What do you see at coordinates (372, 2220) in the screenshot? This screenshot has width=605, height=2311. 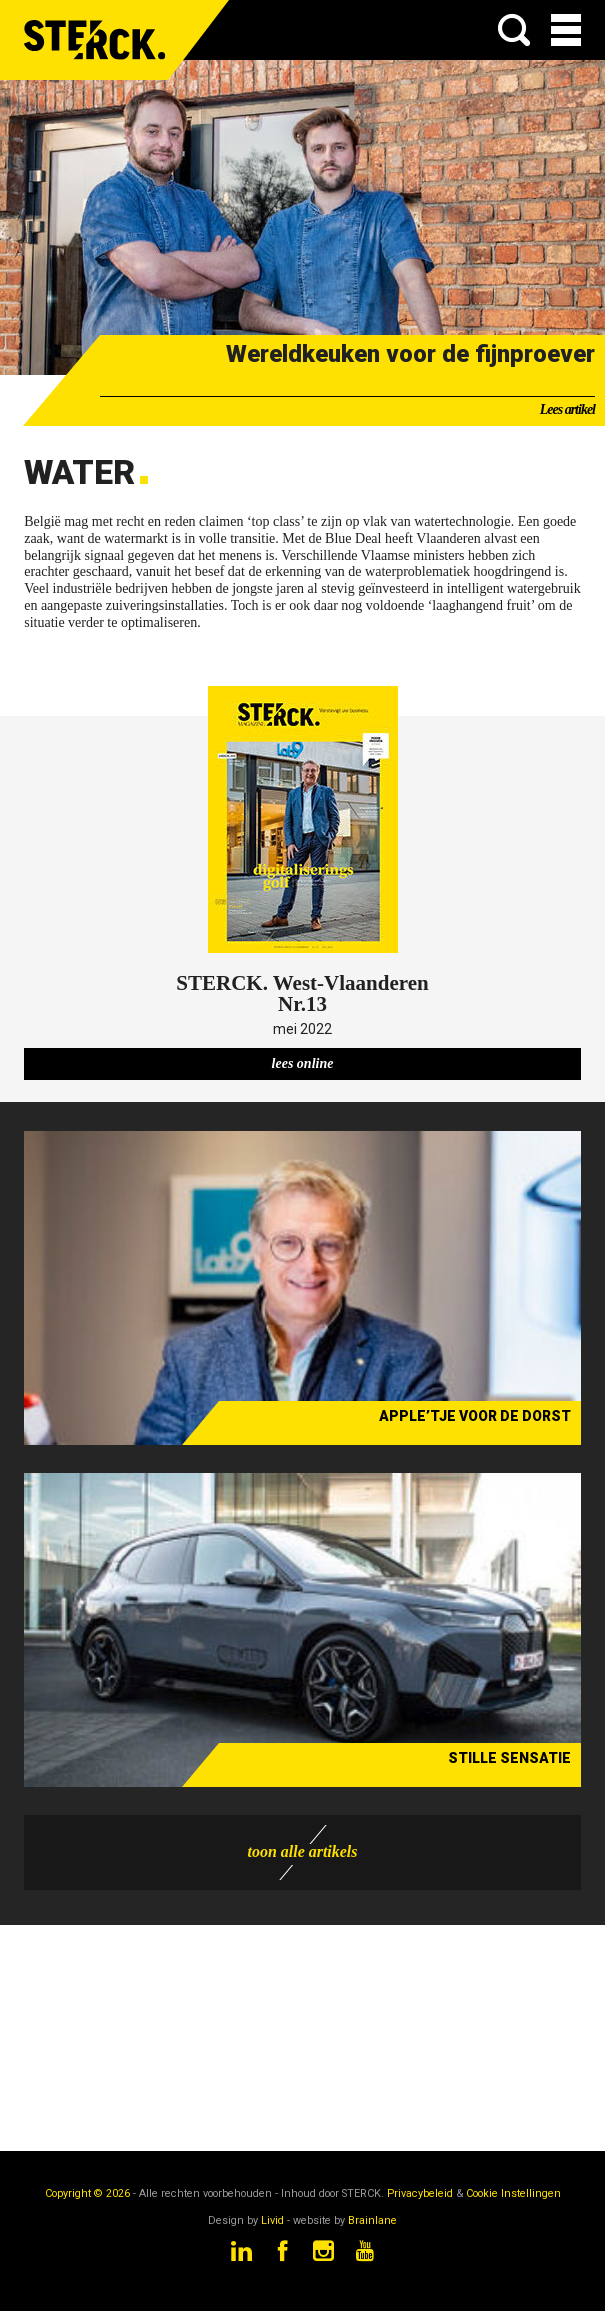 I see `Brainlane` at bounding box center [372, 2220].